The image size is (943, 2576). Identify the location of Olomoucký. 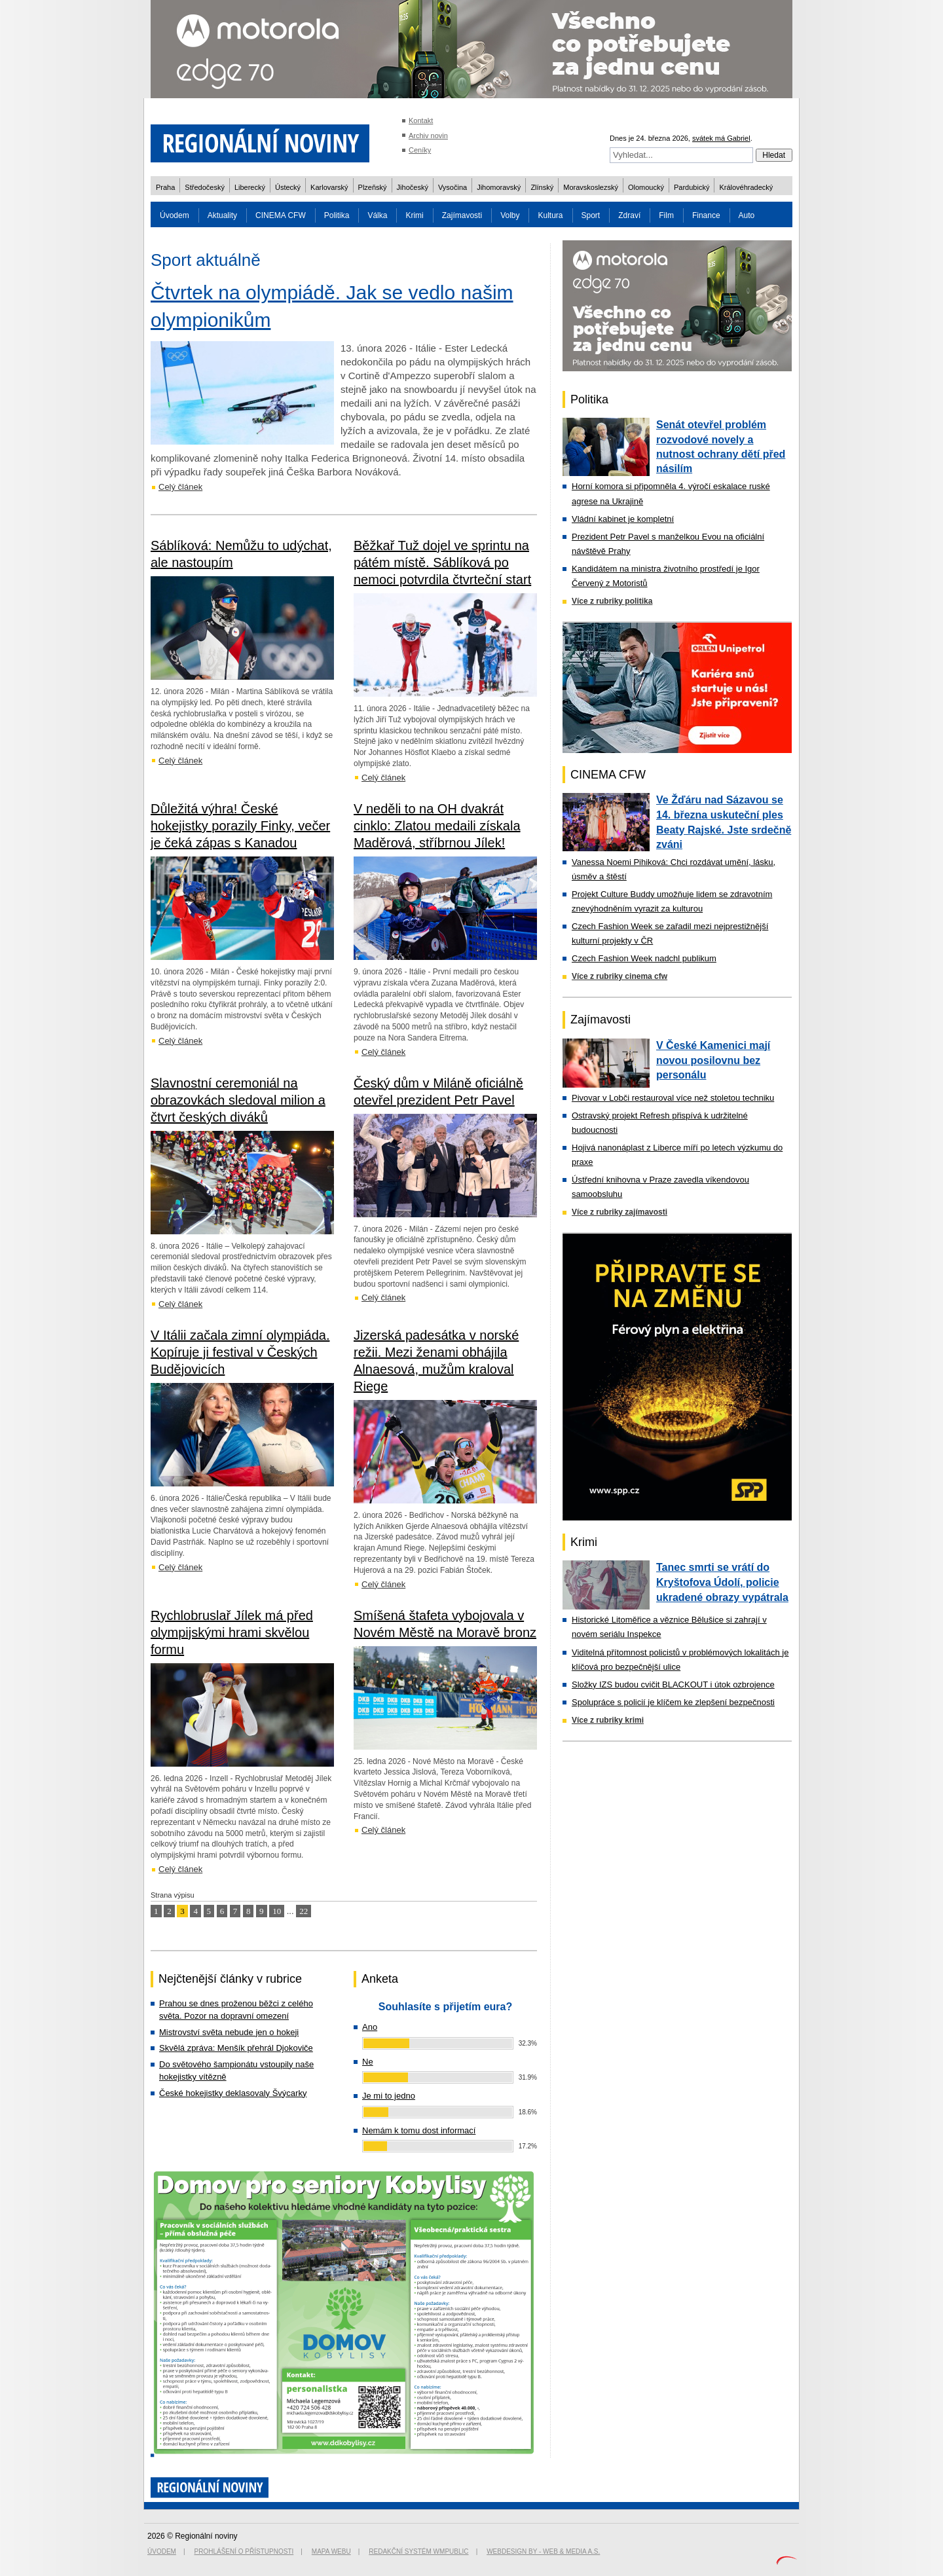
(646, 187).